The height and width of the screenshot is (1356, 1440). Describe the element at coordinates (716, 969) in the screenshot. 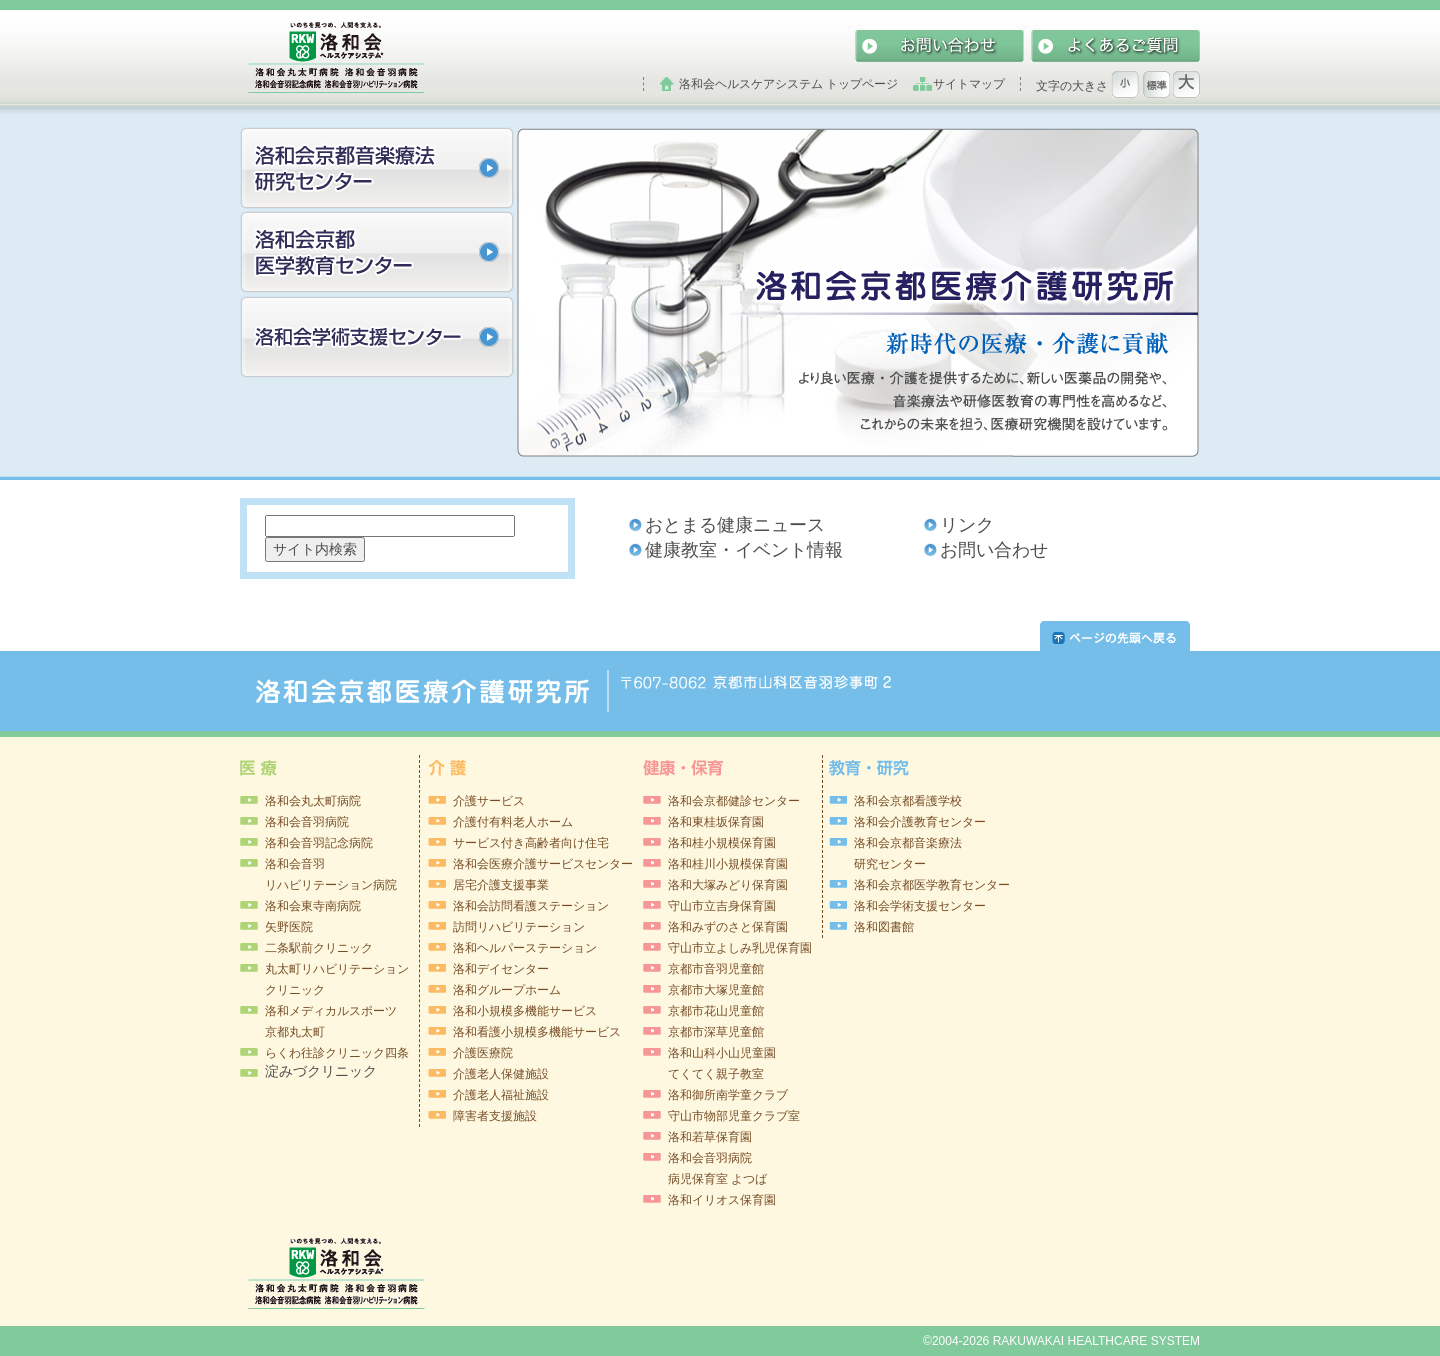

I see `京都市音羽児童館` at that location.